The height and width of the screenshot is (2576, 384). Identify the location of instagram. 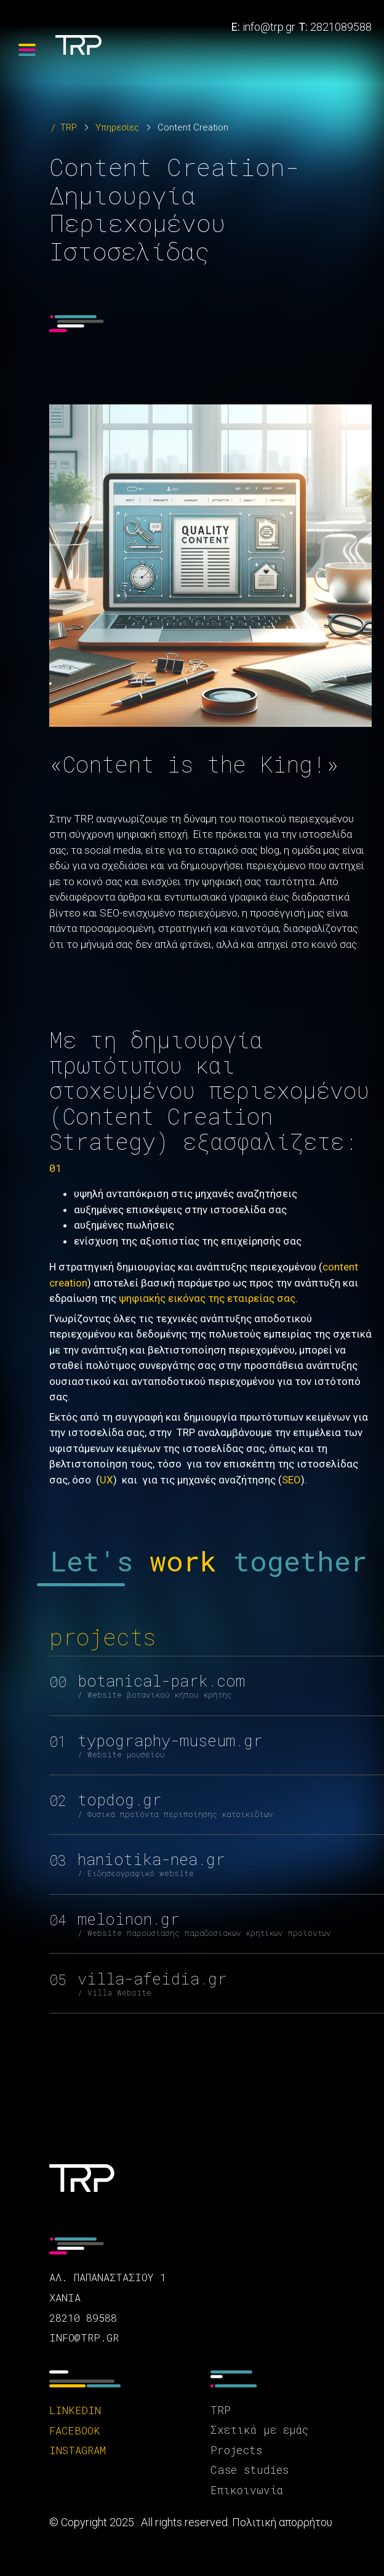
(77, 2450).